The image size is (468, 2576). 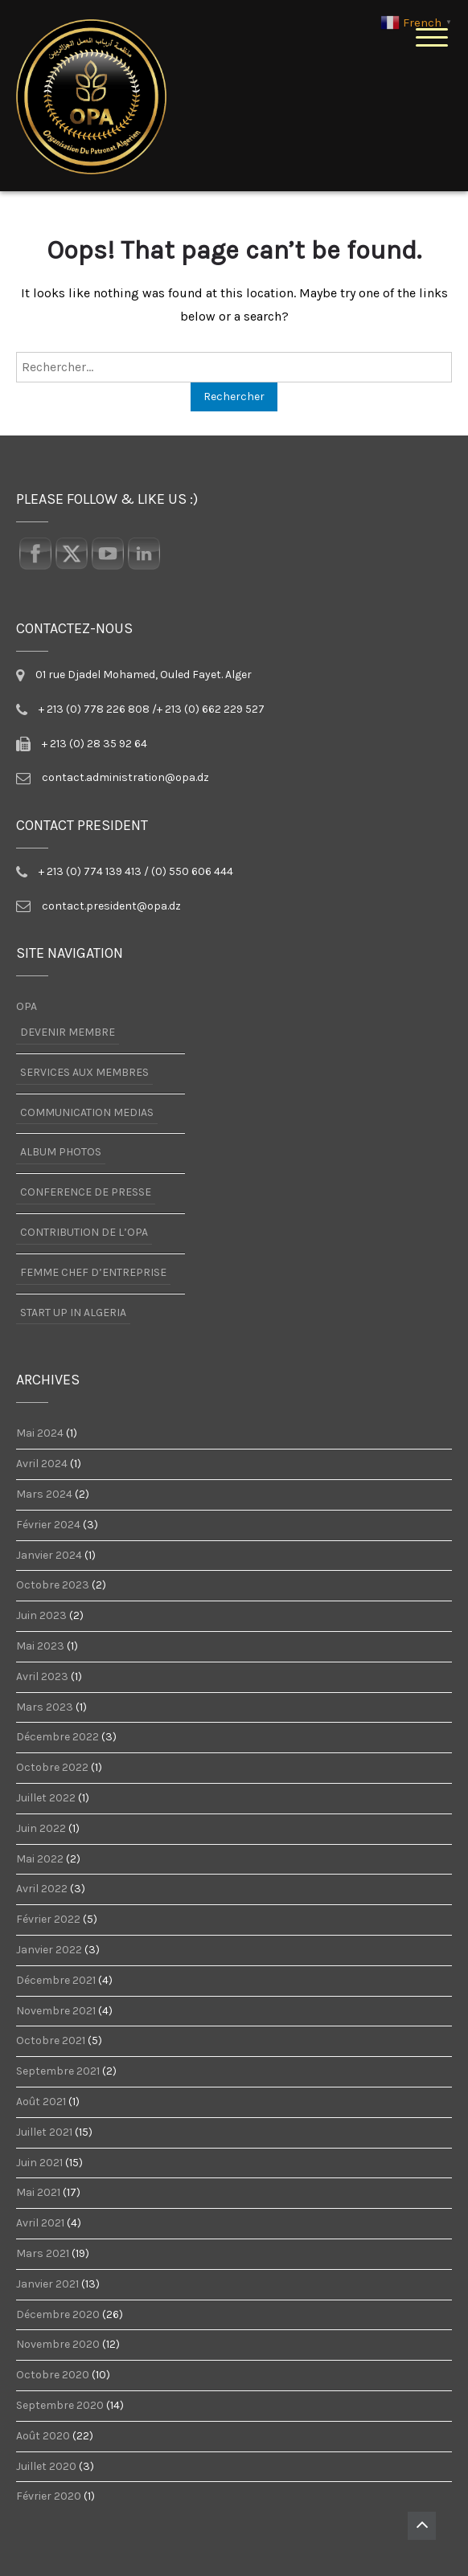 I want to click on mai 2024, so click(x=40, y=1433).